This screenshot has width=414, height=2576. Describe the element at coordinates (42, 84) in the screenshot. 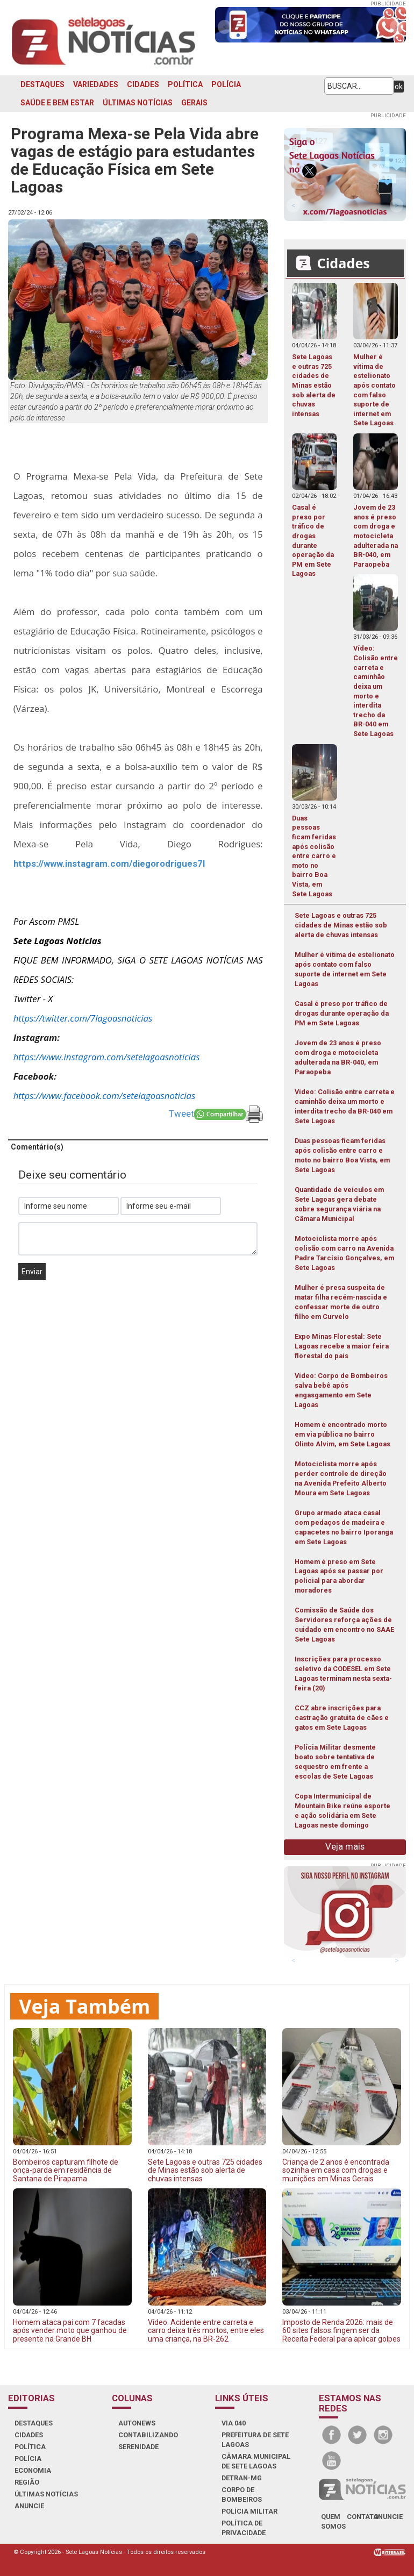

I see `DESTAQUES` at that location.